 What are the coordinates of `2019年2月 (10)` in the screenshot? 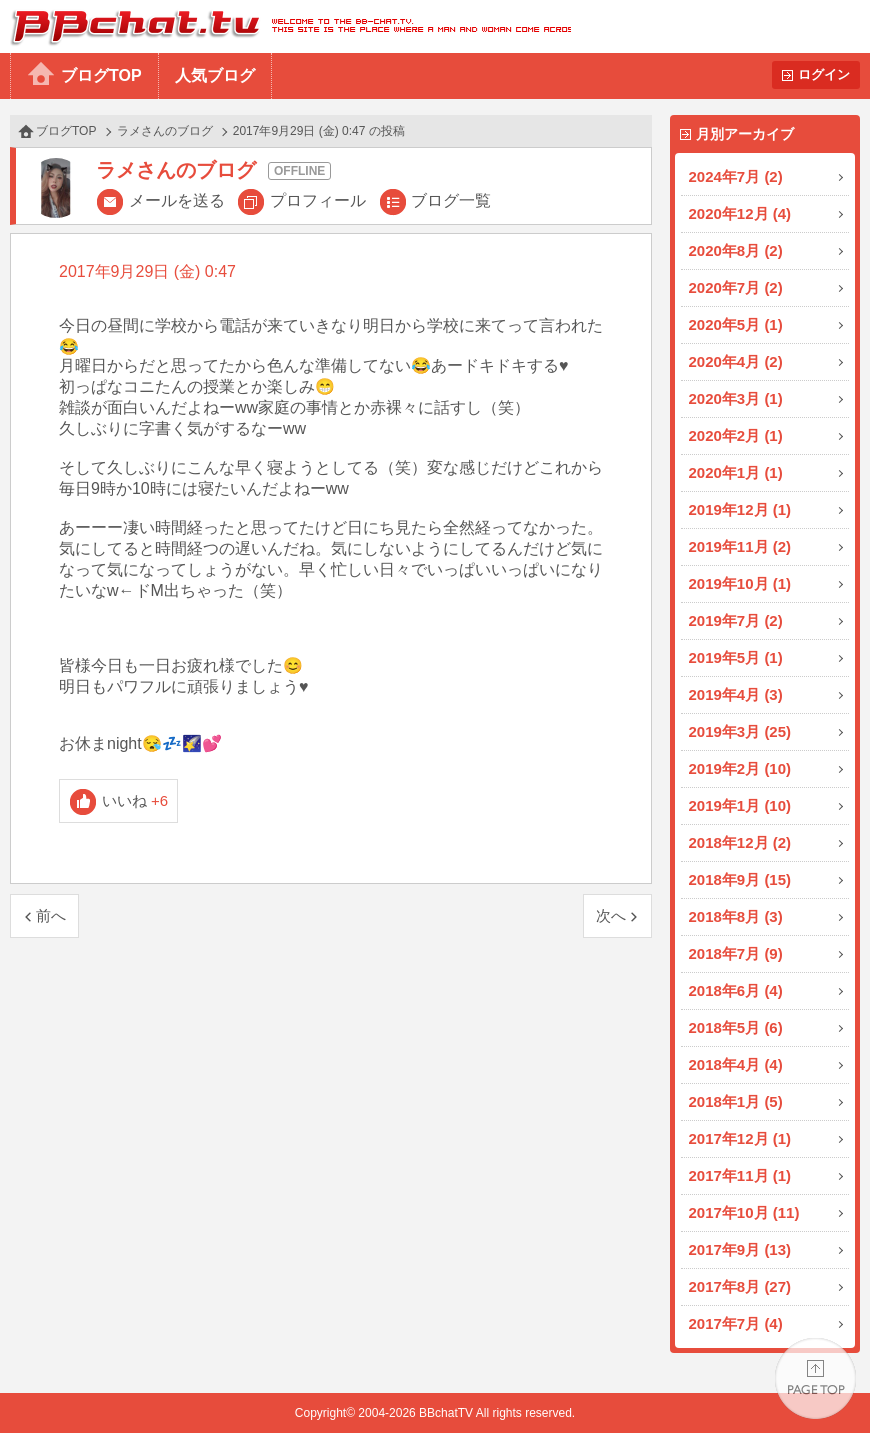 It's located at (740, 768).